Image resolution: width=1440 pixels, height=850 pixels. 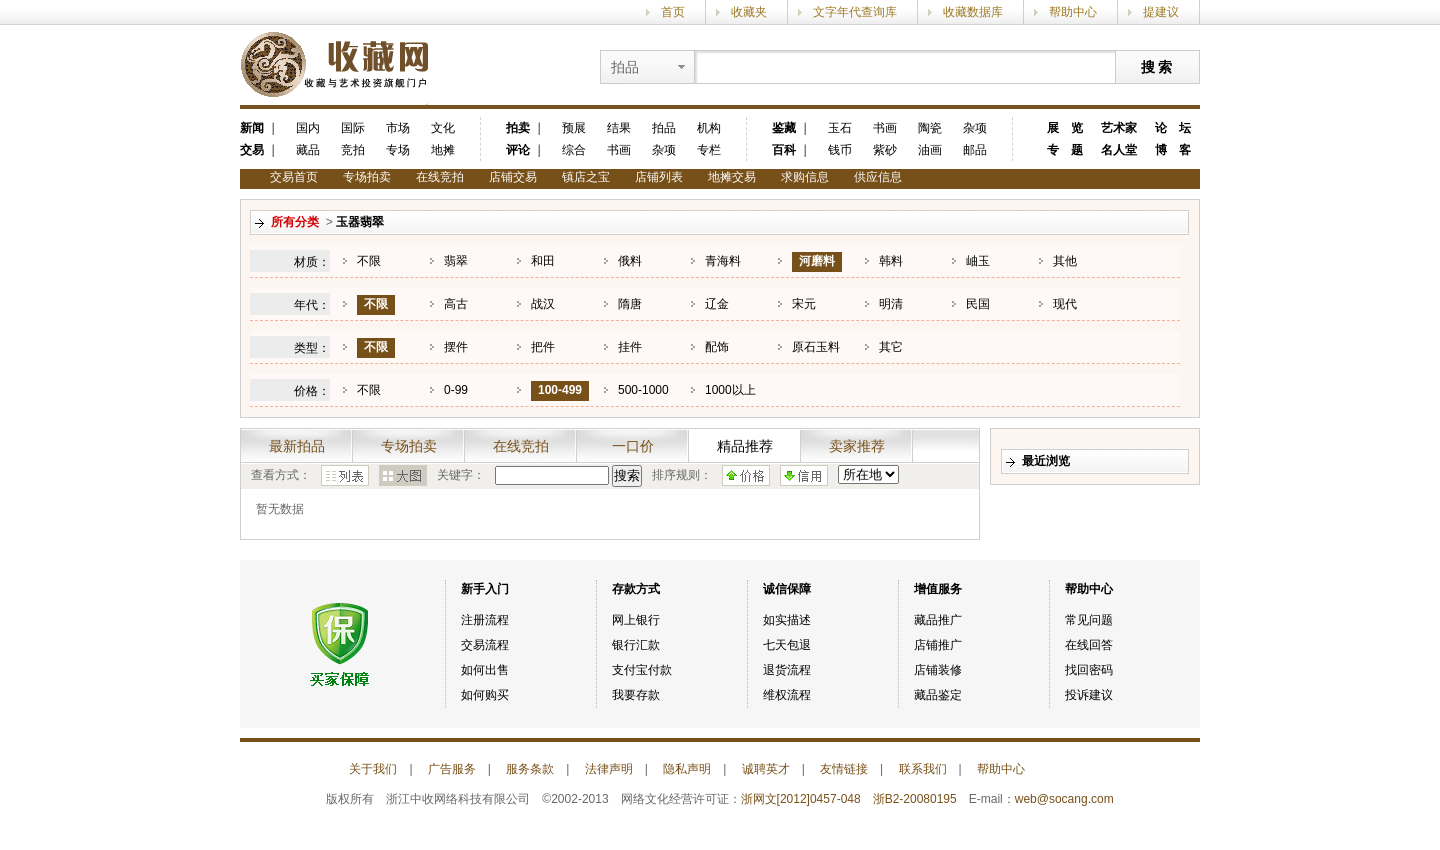 I want to click on 注册流程, so click(x=485, y=620).